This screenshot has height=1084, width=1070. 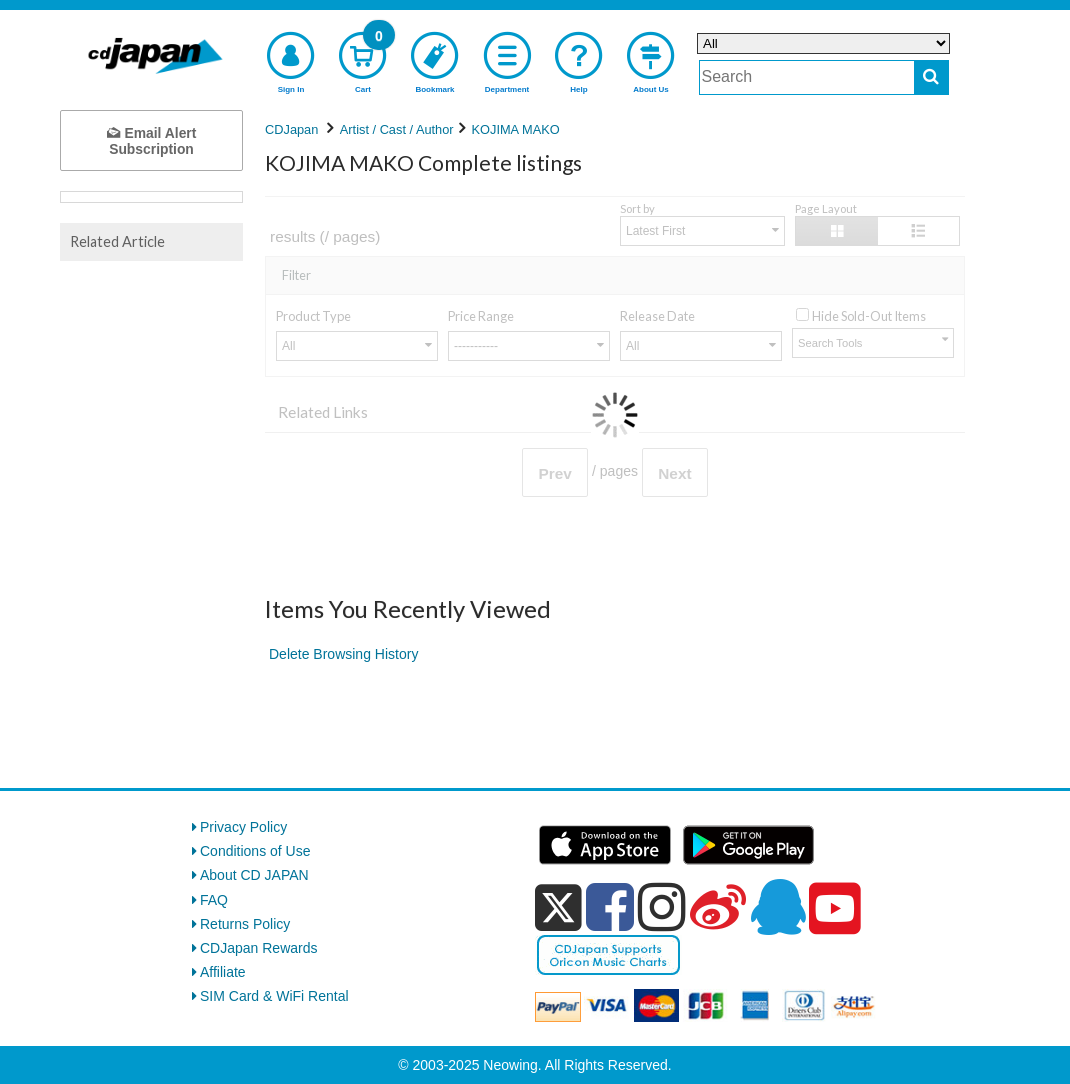 What do you see at coordinates (259, 948) in the screenshot?
I see `CDJapan Rewards` at bounding box center [259, 948].